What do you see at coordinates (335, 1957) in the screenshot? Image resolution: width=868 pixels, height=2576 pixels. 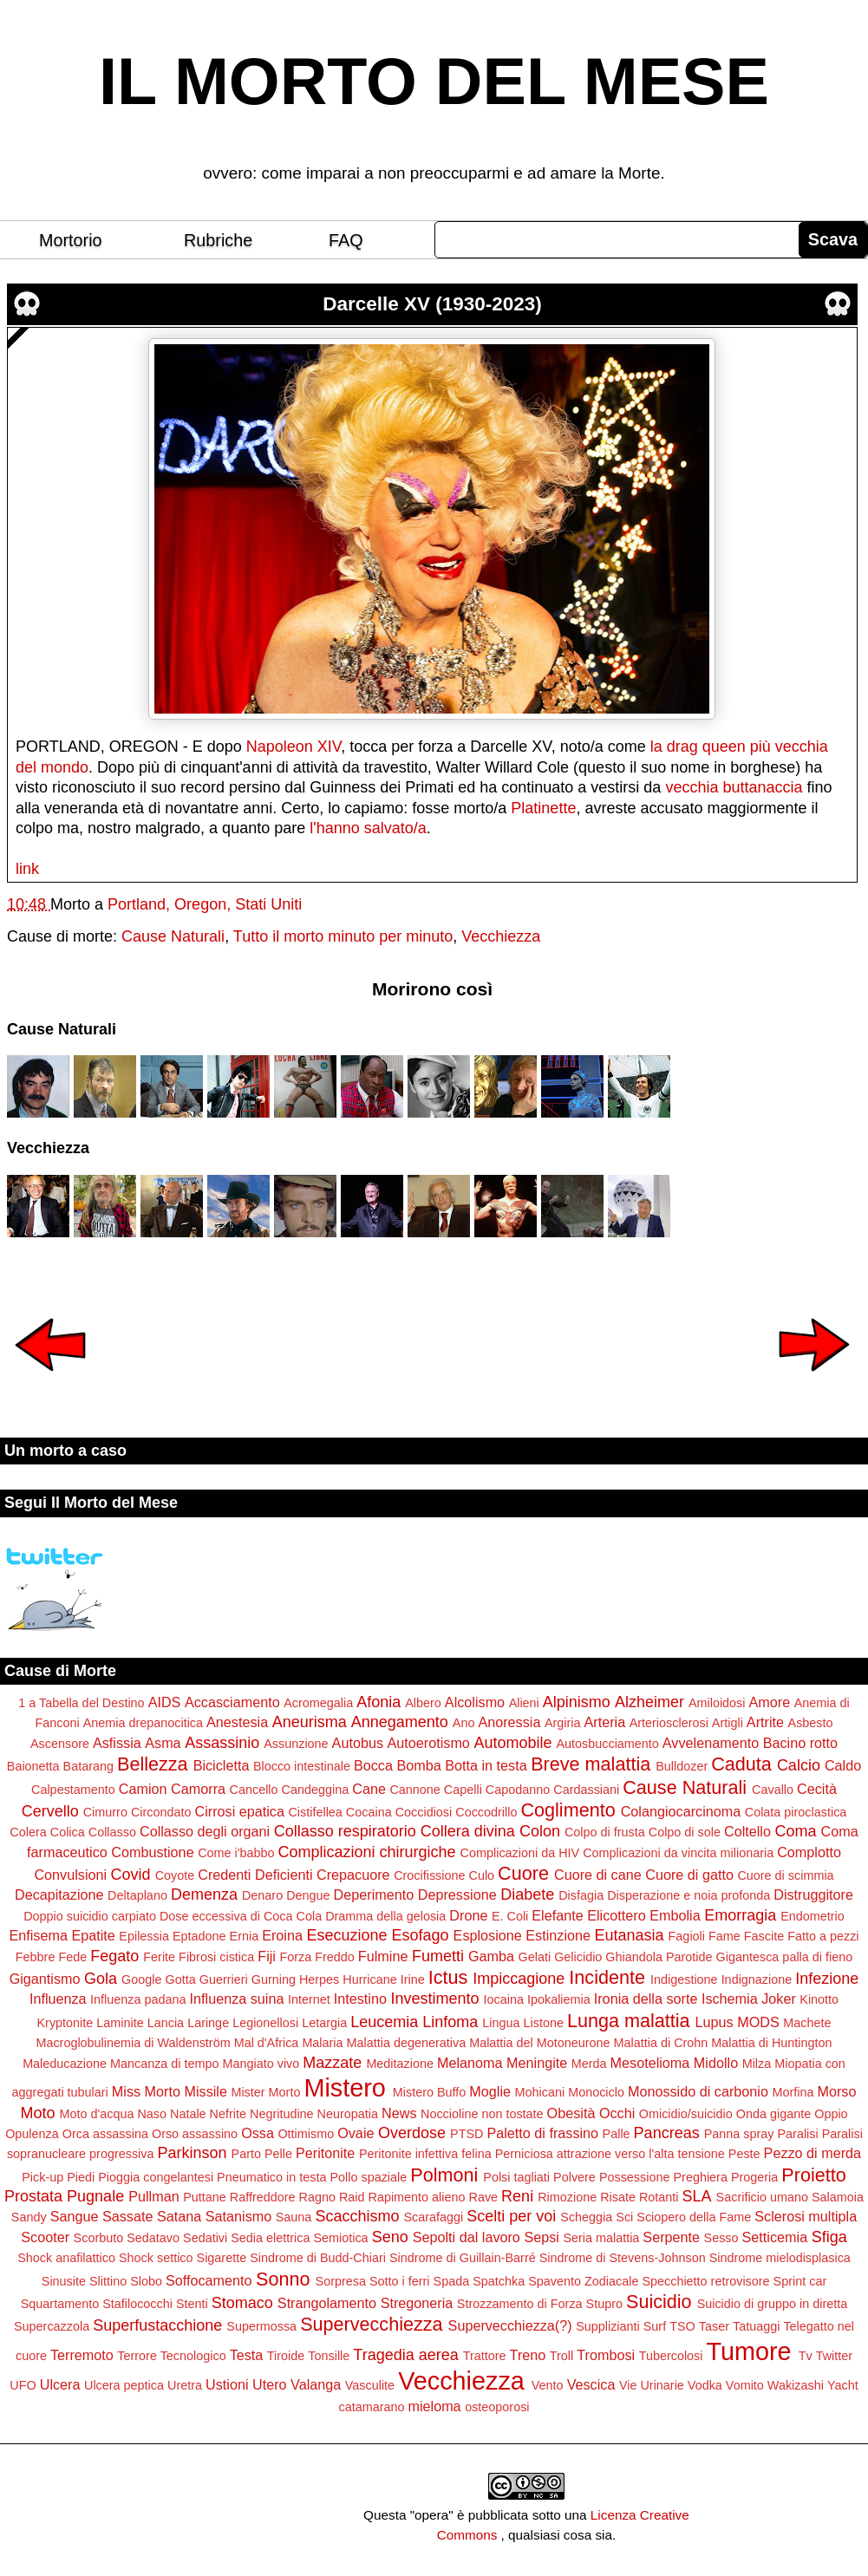 I see `Freddo` at bounding box center [335, 1957].